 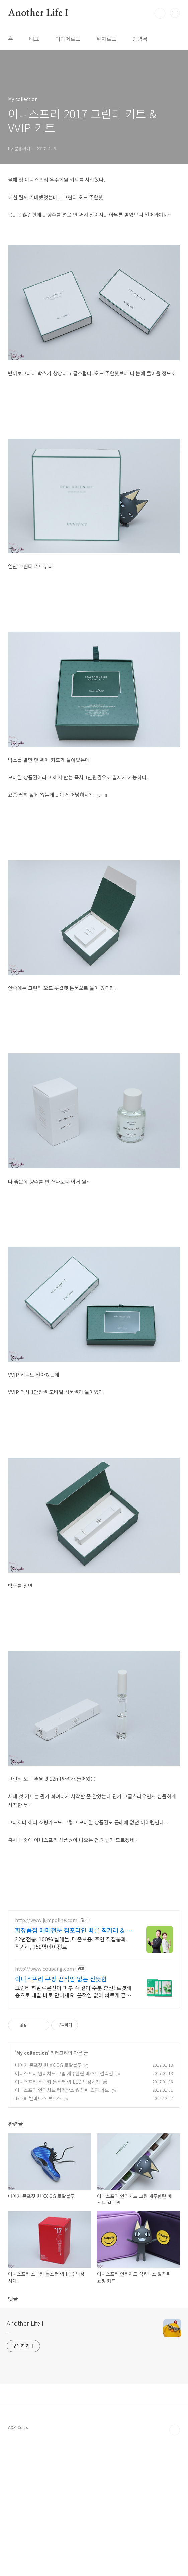 I want to click on [Advertisement], so click(x=94, y=1969).